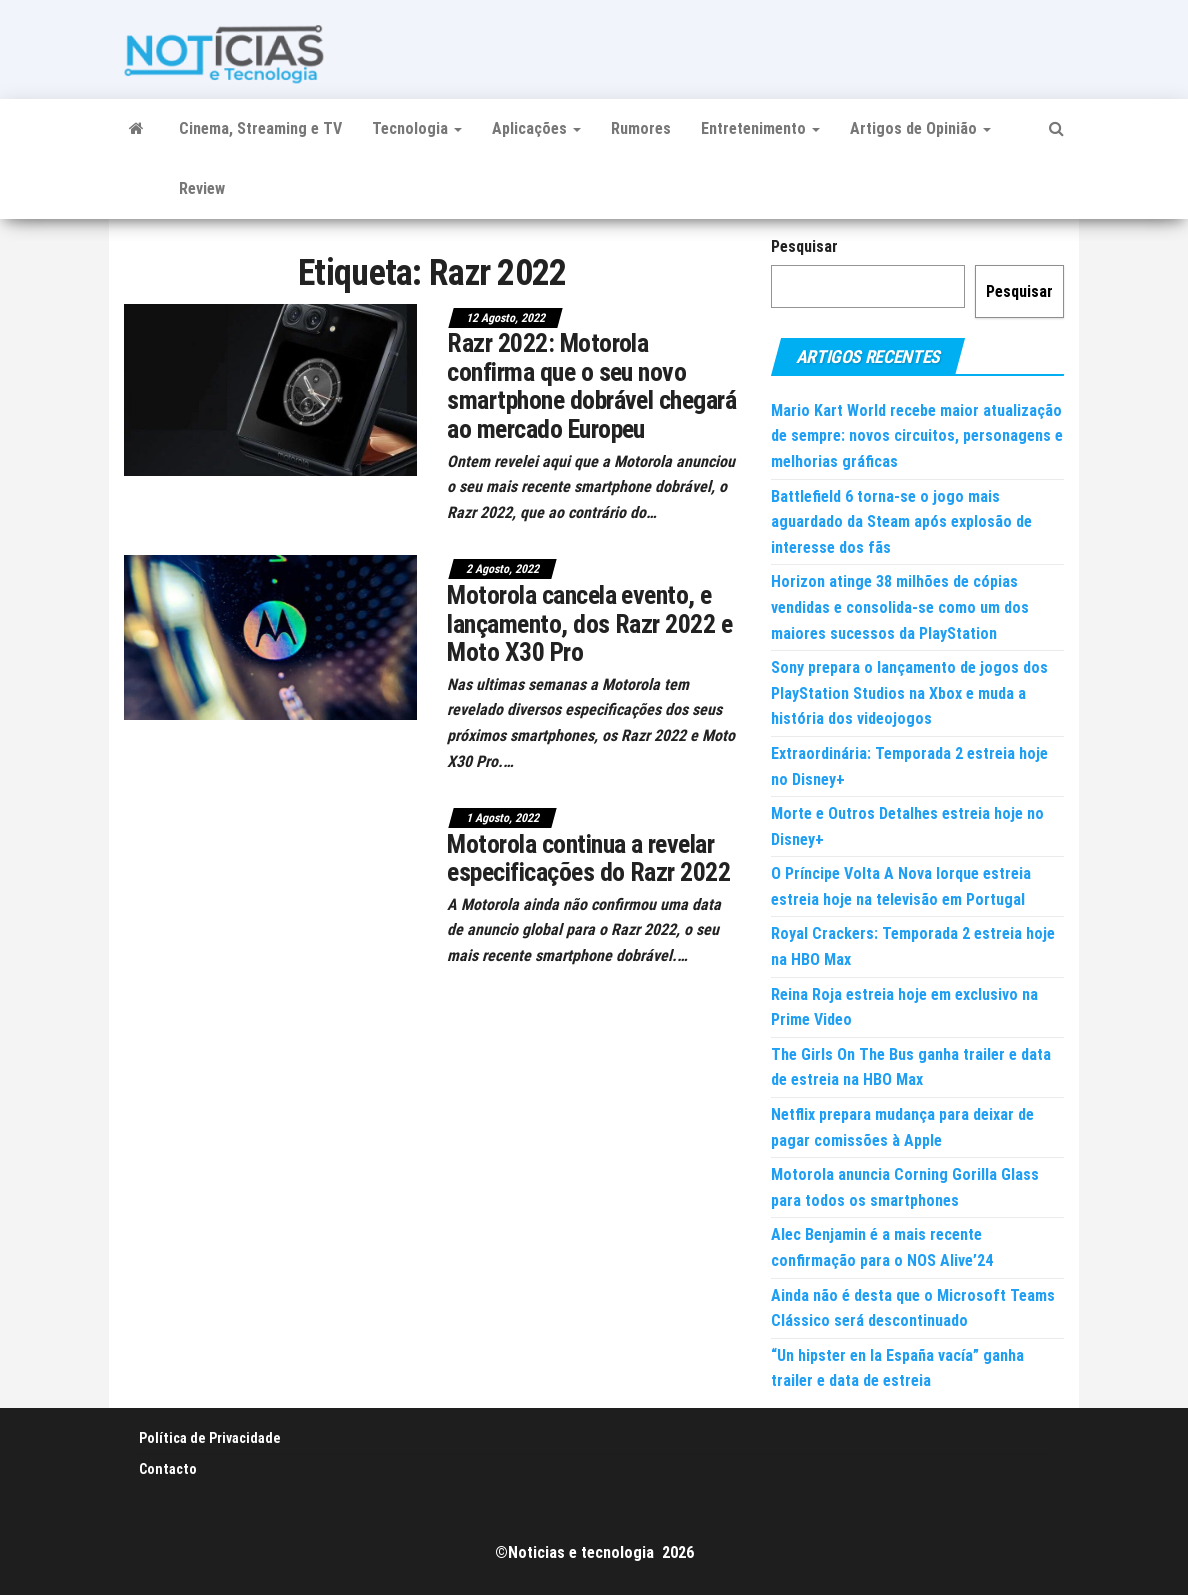 The width and height of the screenshot is (1188, 1595). What do you see at coordinates (900, 607) in the screenshot?
I see `Horizon atinge 38 milhões de cópias vendidas e consolida-se como um dos maiores sucessos da PlayStation` at bounding box center [900, 607].